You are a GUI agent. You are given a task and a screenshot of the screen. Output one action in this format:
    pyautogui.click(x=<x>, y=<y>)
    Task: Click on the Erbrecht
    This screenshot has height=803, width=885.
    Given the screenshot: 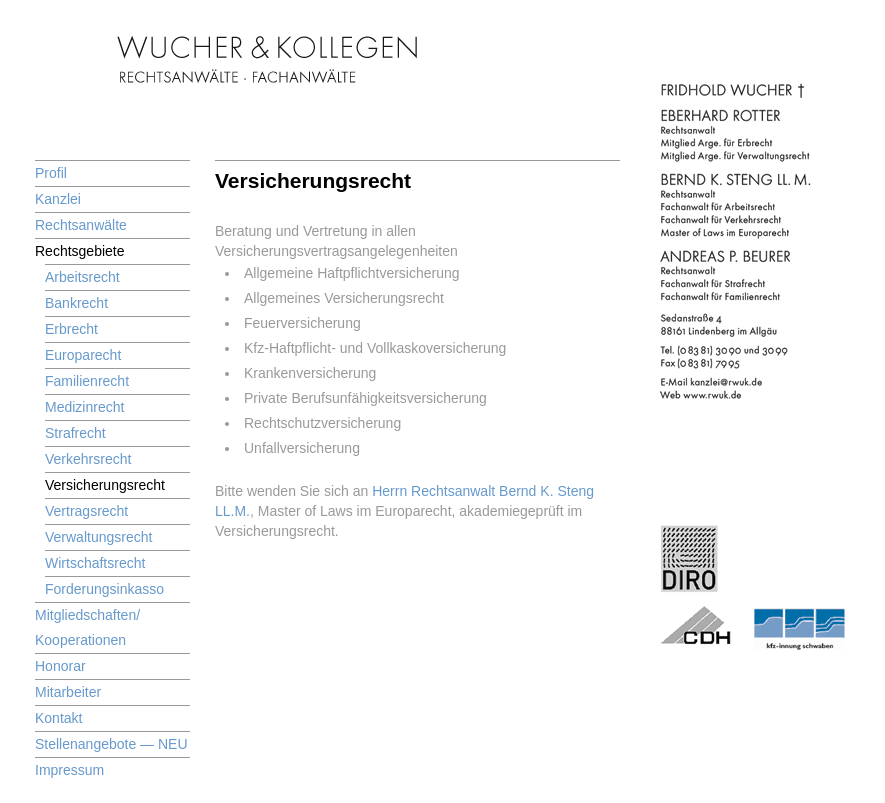 What is the action you would take?
    pyautogui.click(x=71, y=329)
    